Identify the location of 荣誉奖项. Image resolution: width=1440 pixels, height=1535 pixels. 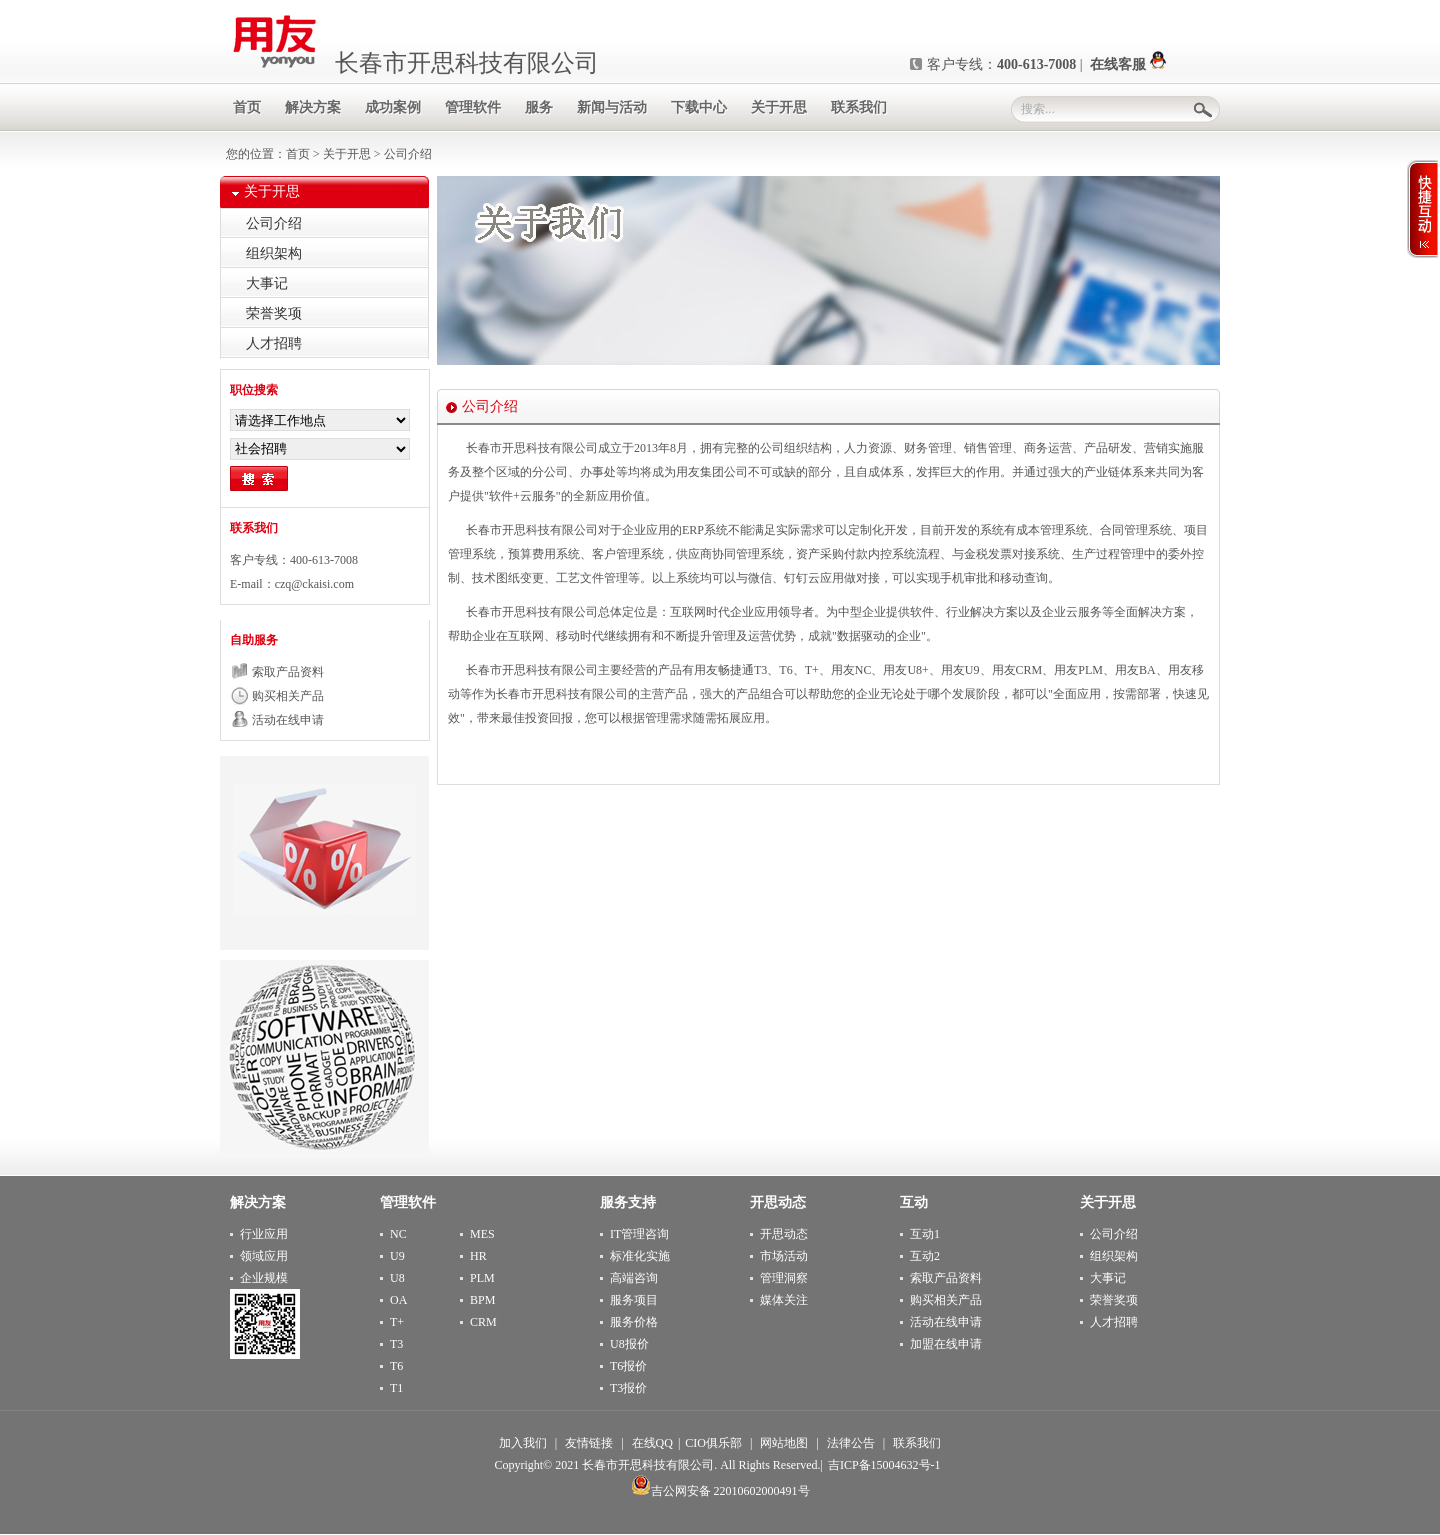
(274, 313).